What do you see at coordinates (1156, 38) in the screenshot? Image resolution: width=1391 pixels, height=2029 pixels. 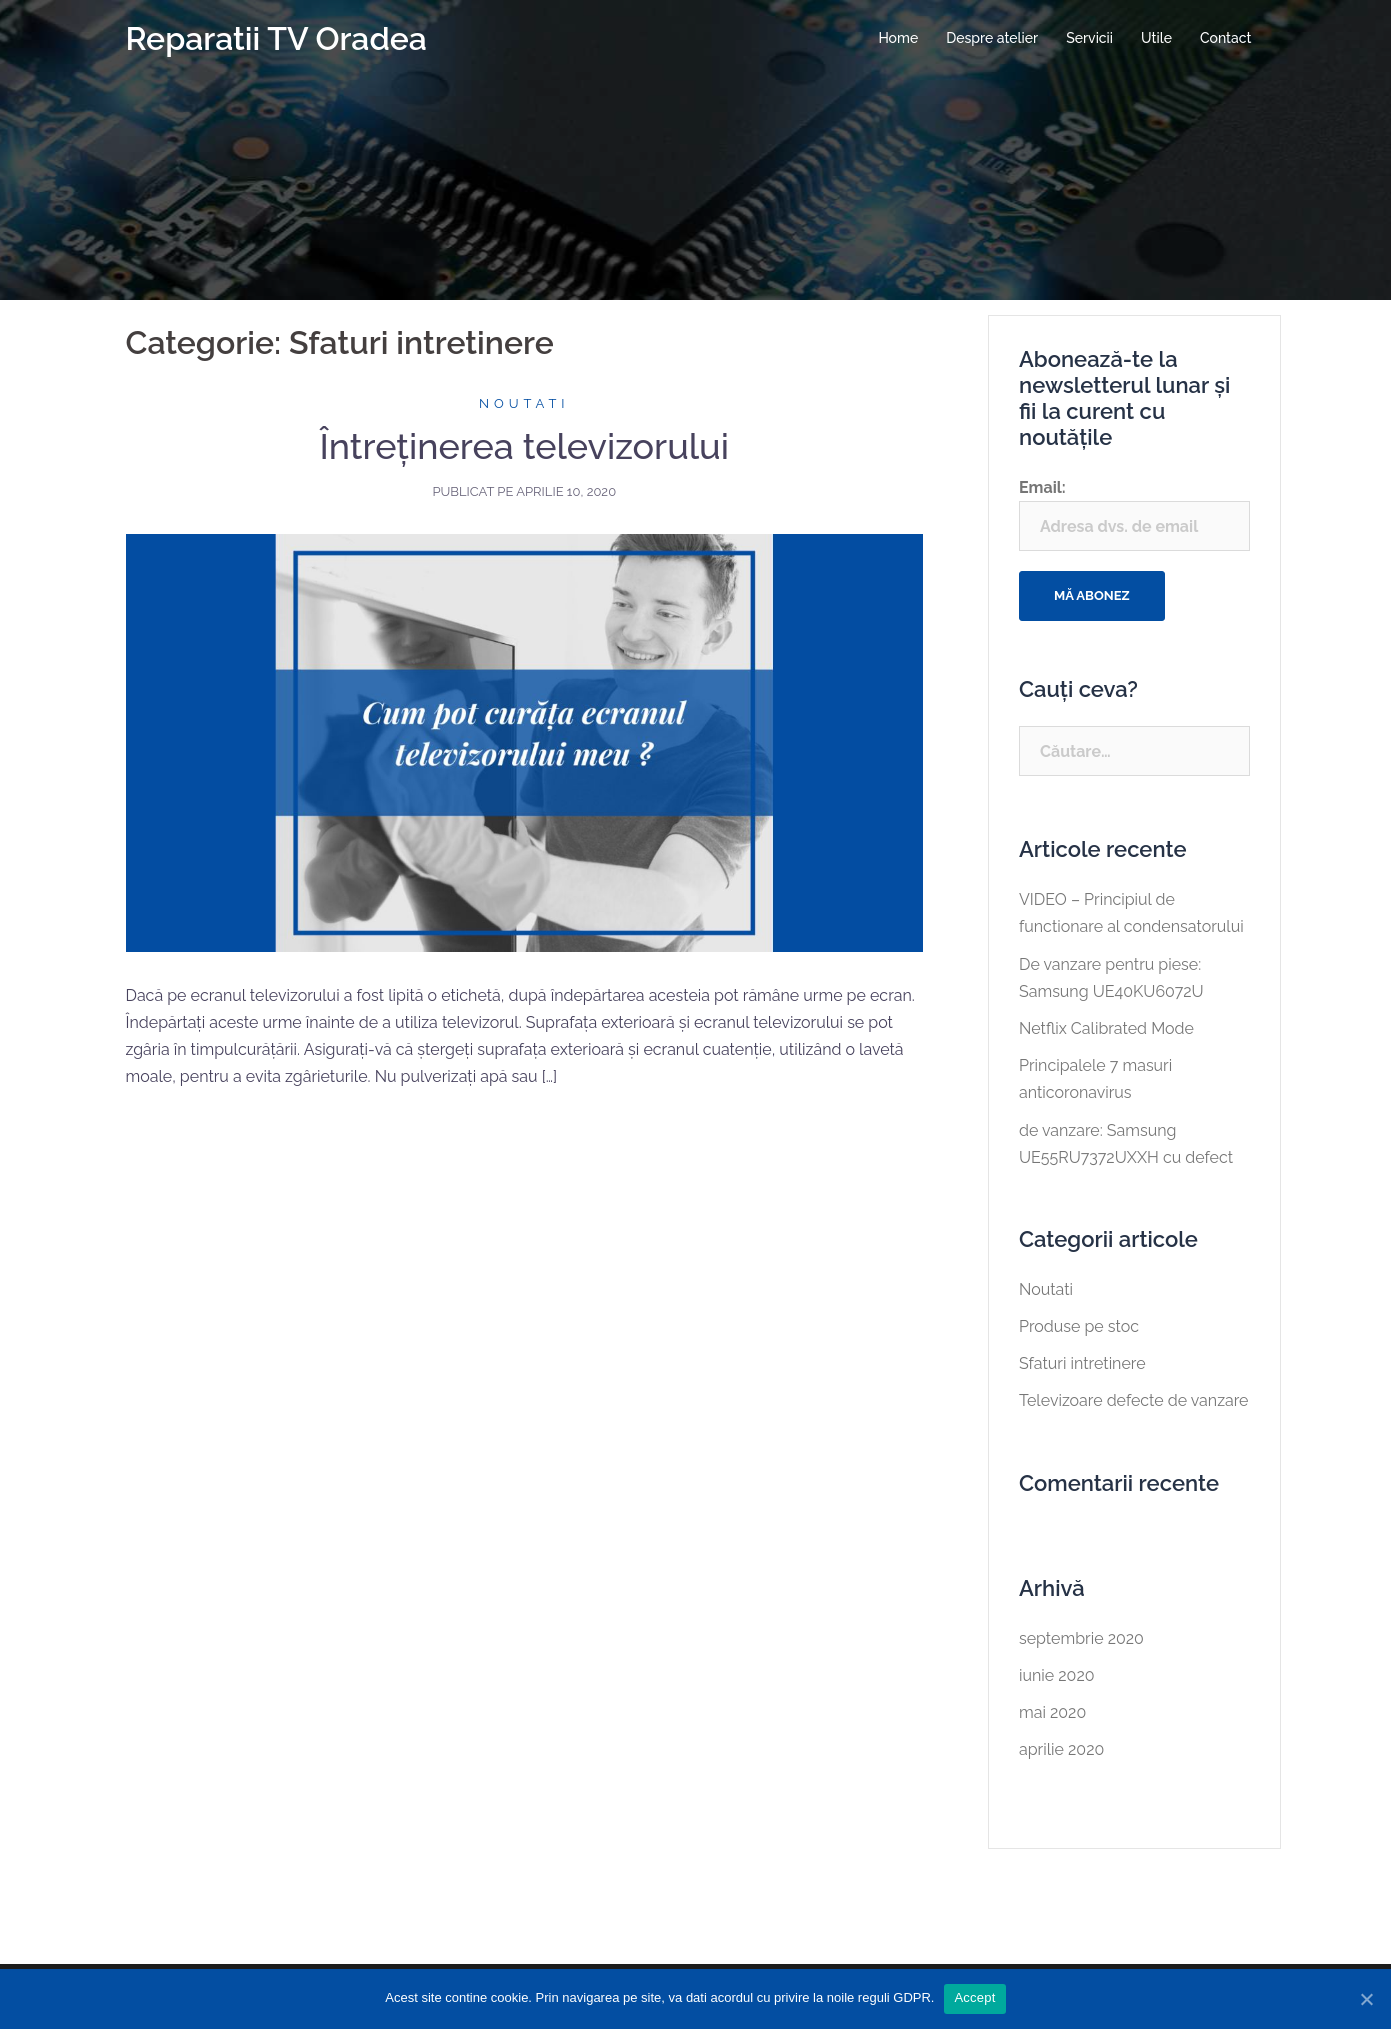 I see `Utile` at bounding box center [1156, 38].